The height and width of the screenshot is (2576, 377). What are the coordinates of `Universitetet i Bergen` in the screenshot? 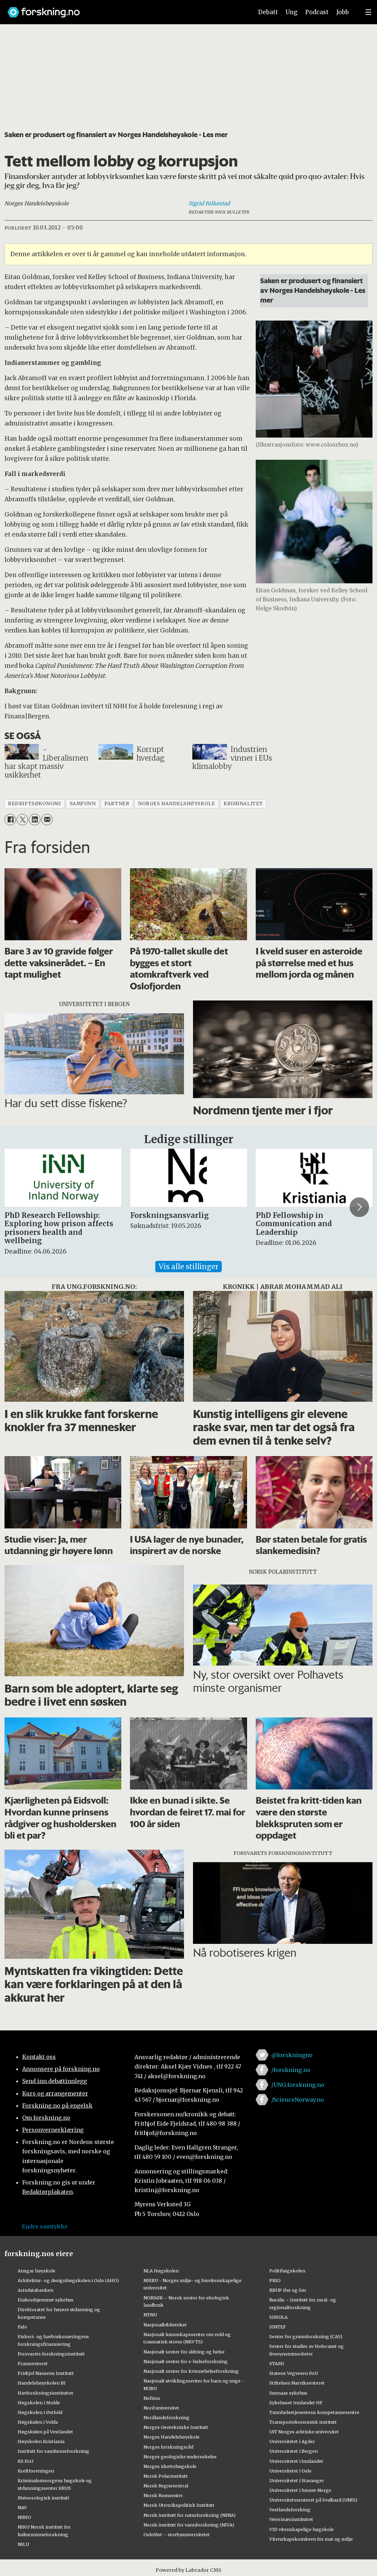 It's located at (293, 2451).